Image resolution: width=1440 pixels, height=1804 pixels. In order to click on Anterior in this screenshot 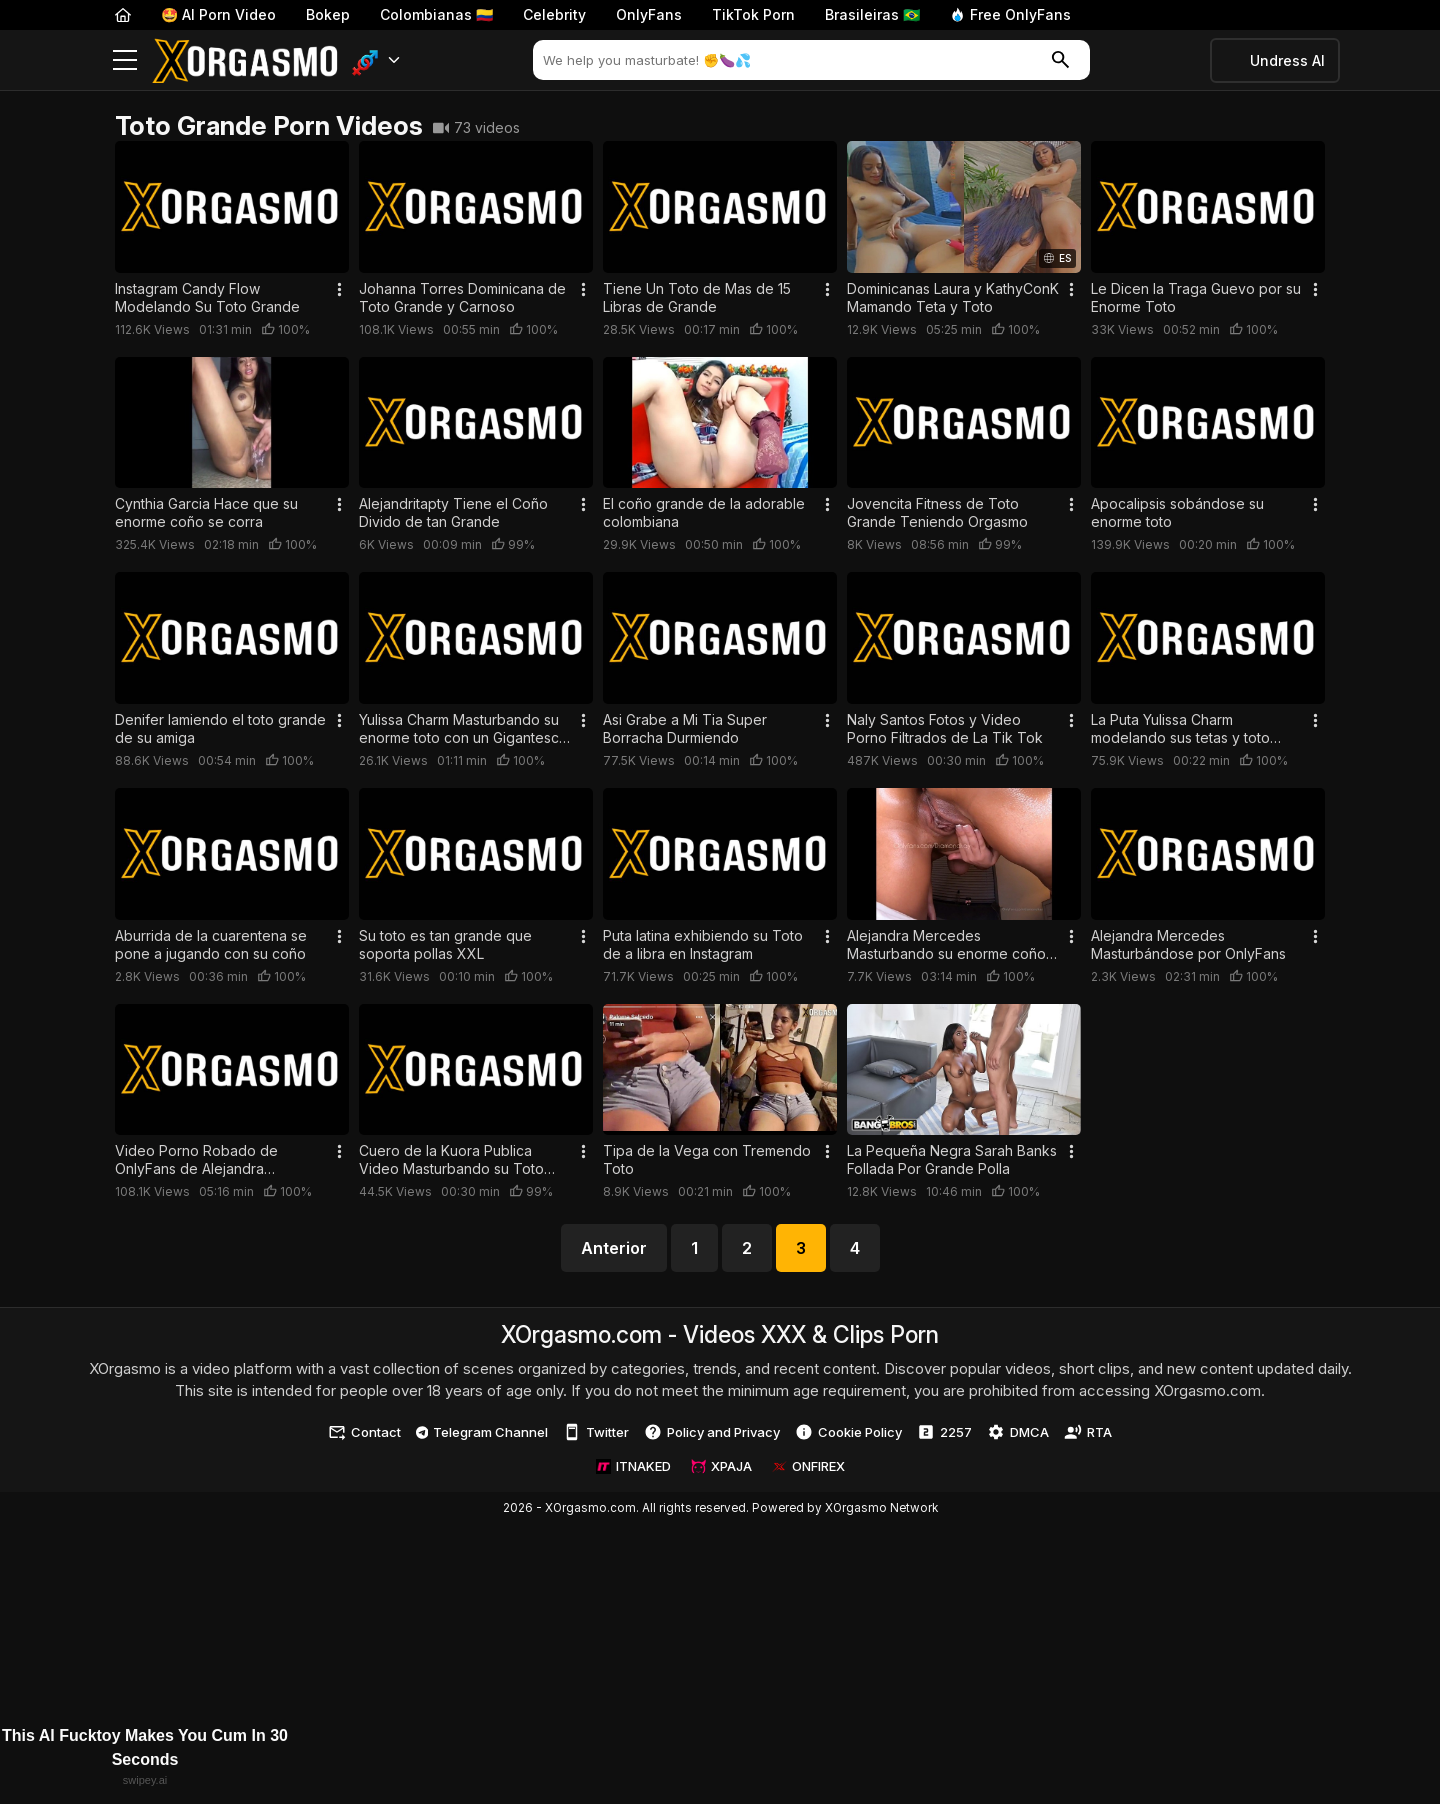, I will do `click(614, 1248)`.